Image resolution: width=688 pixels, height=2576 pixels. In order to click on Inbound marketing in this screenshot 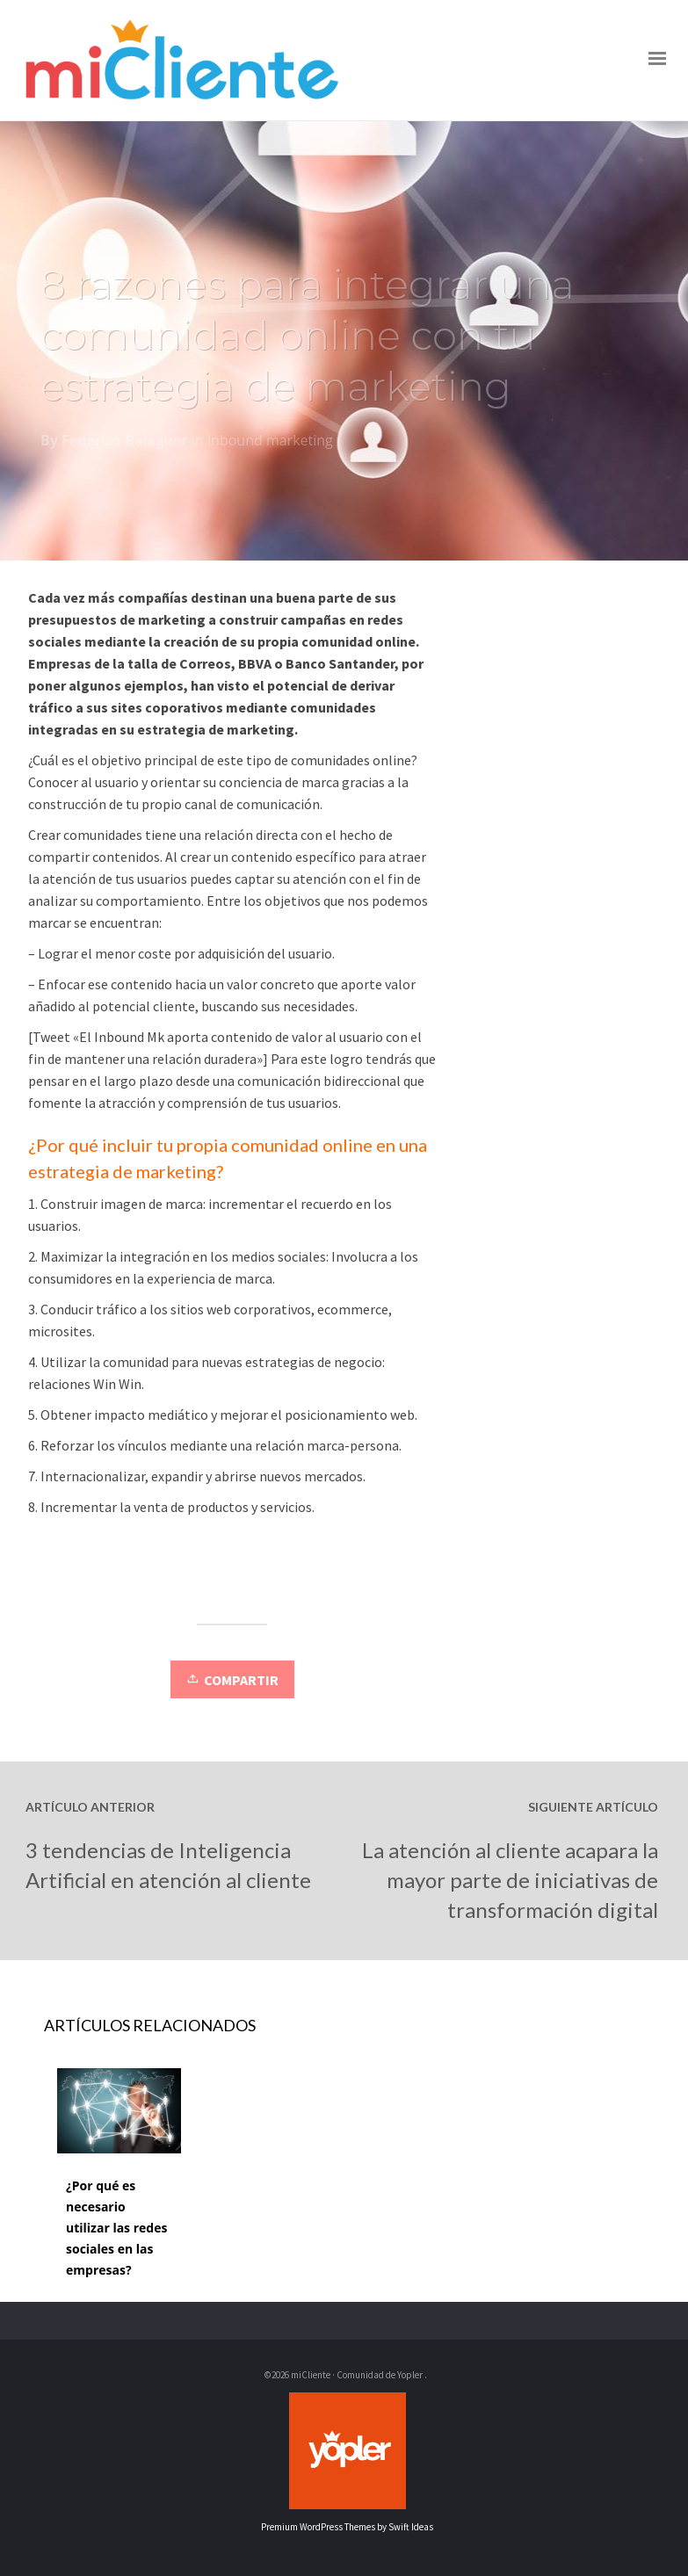, I will do `click(270, 443)`.